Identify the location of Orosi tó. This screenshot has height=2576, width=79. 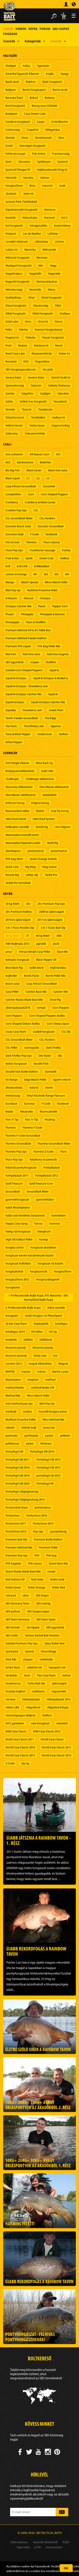
(43, 321).